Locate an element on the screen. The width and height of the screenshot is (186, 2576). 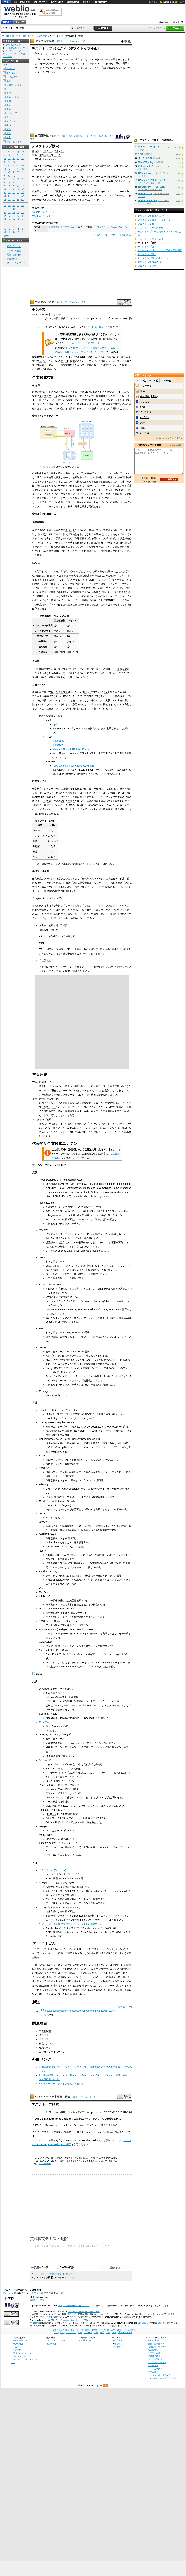
会社情報 is located at coordinates (118, 2343).